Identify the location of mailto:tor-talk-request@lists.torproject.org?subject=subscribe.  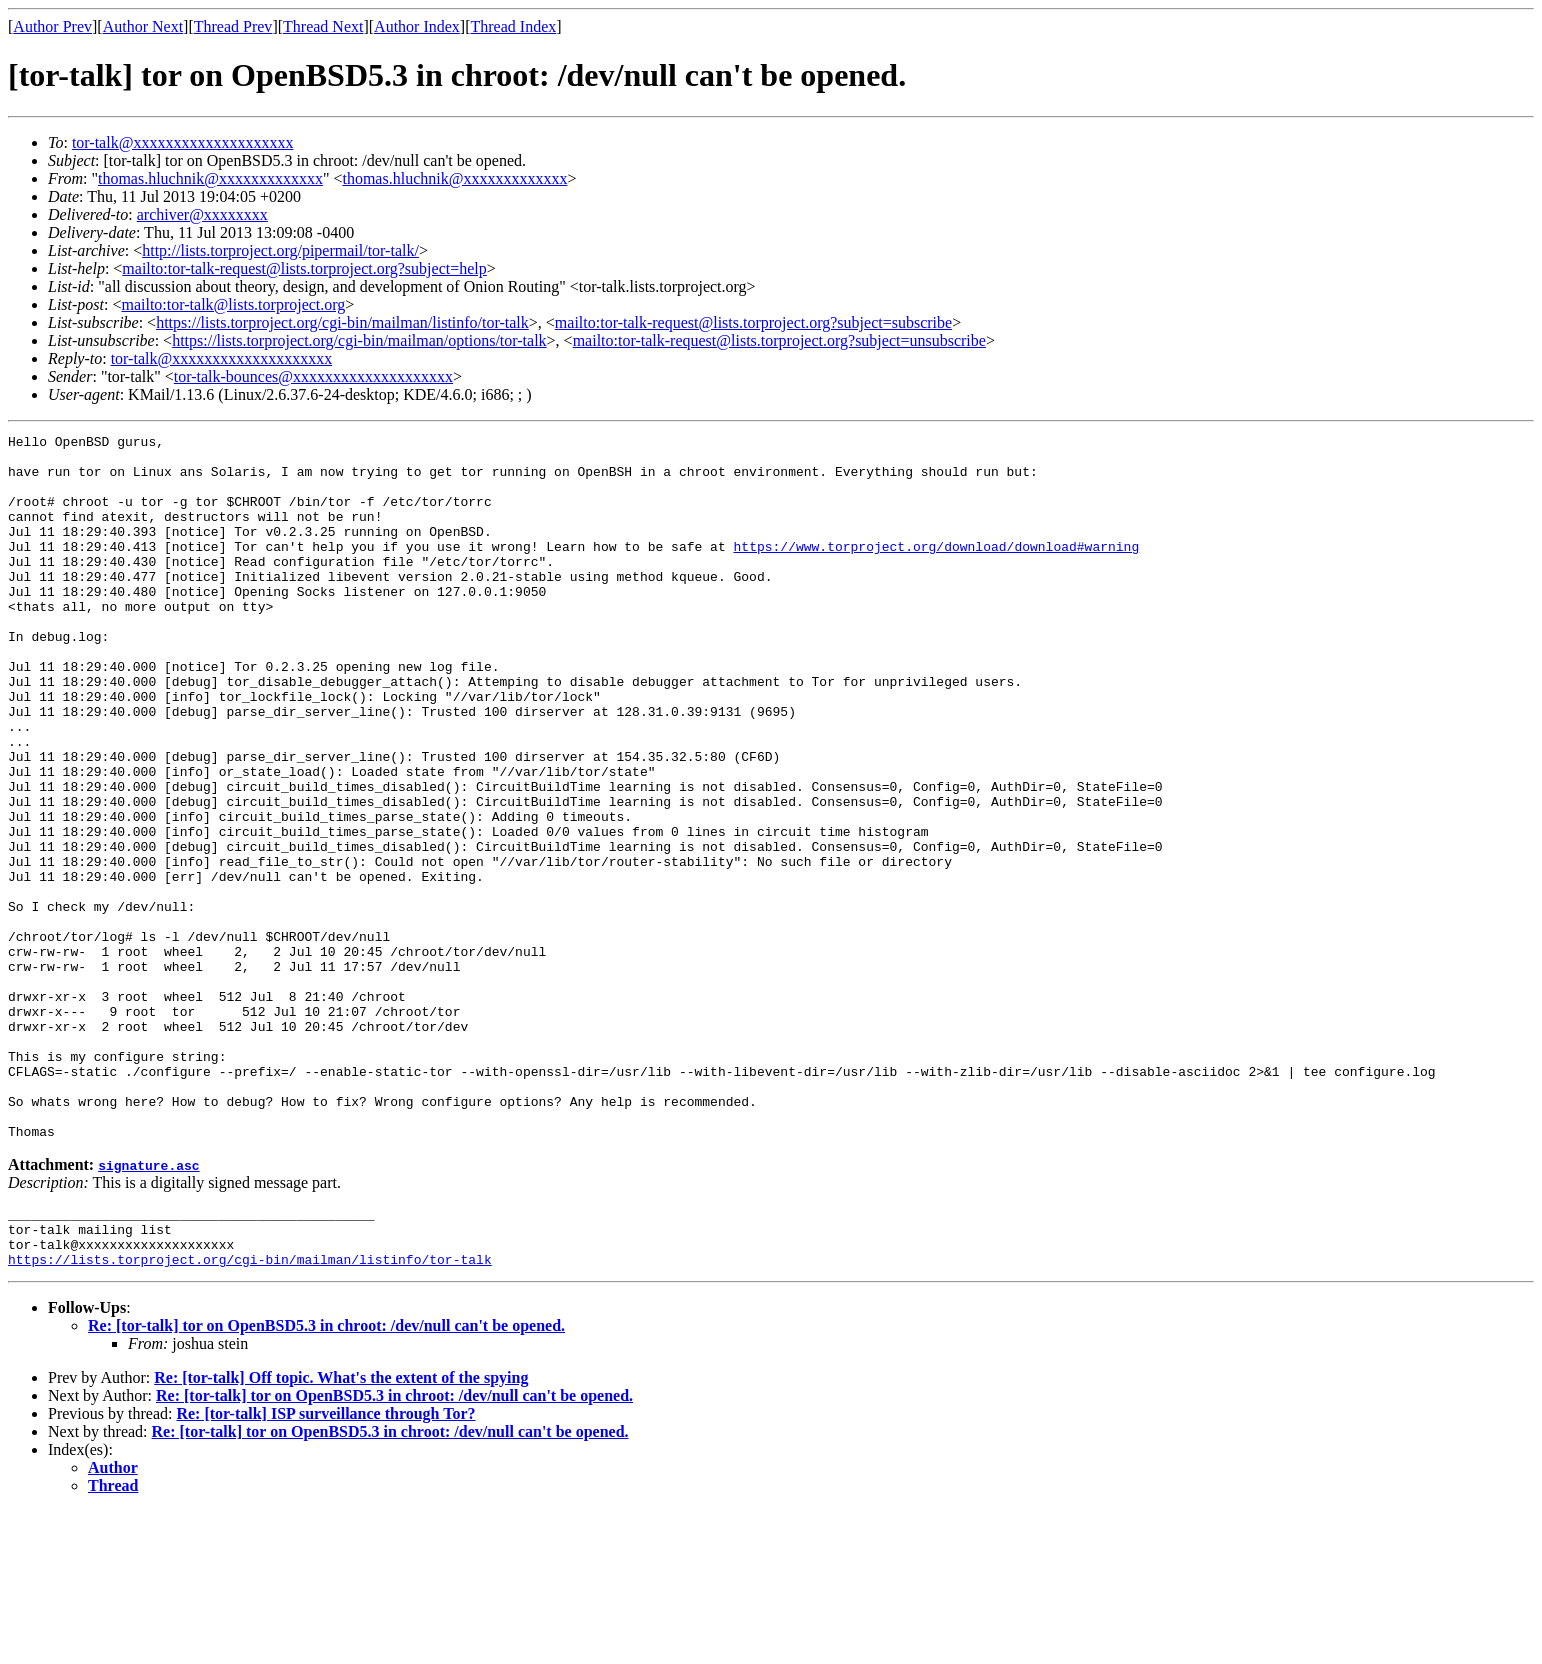
(753, 322).